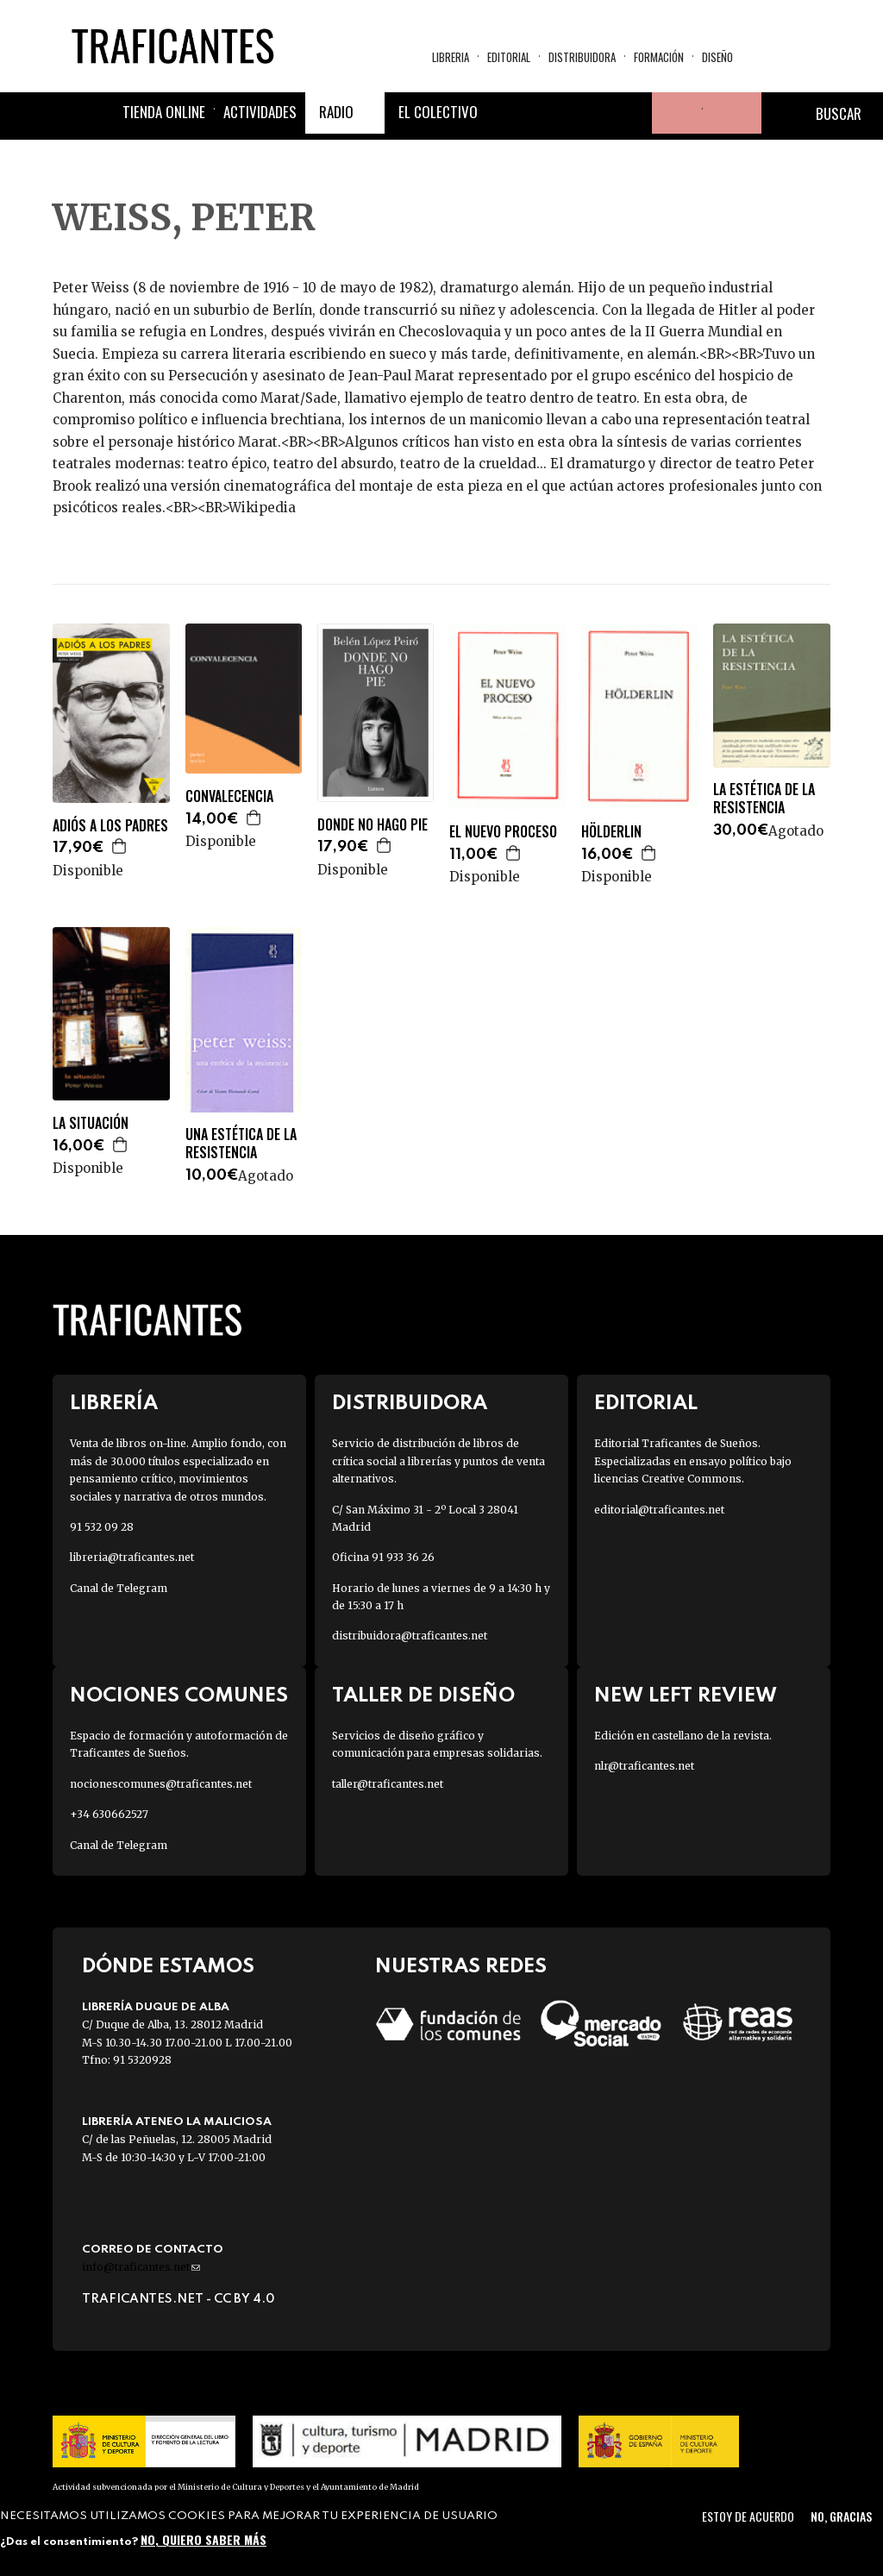 This screenshot has height=2576, width=883. What do you see at coordinates (438, 111) in the screenshot?
I see `El colectivo` at bounding box center [438, 111].